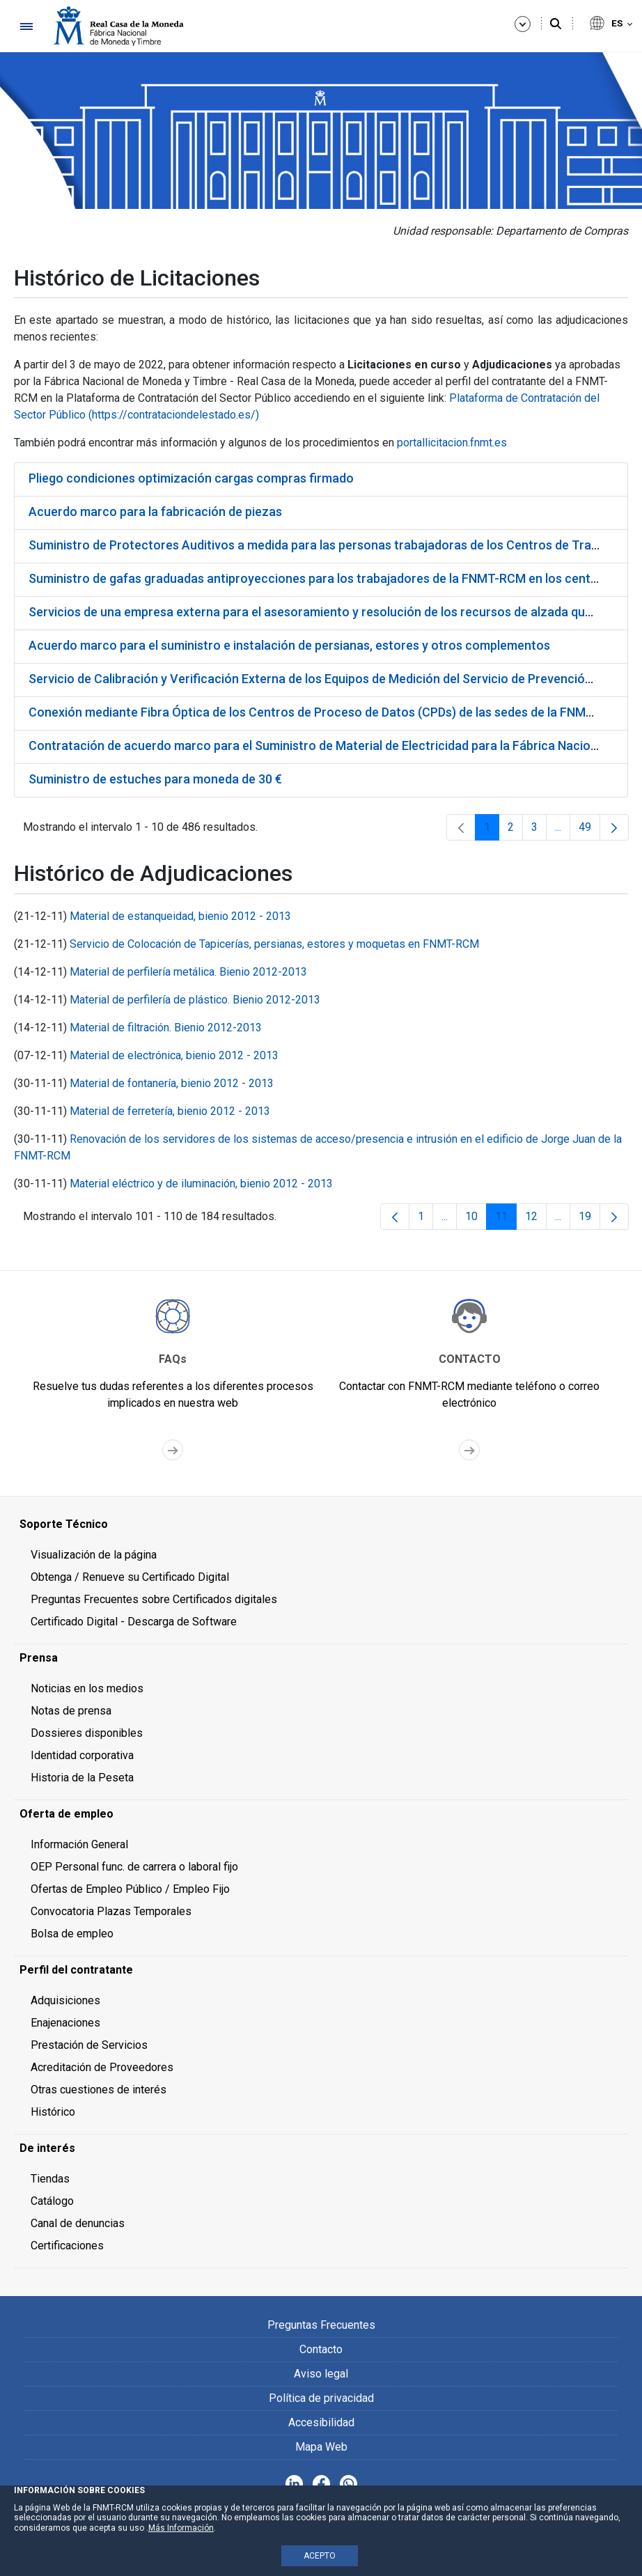  I want to click on Material de perfilería de plástico. Bienio 2012-2013, so click(195, 999).